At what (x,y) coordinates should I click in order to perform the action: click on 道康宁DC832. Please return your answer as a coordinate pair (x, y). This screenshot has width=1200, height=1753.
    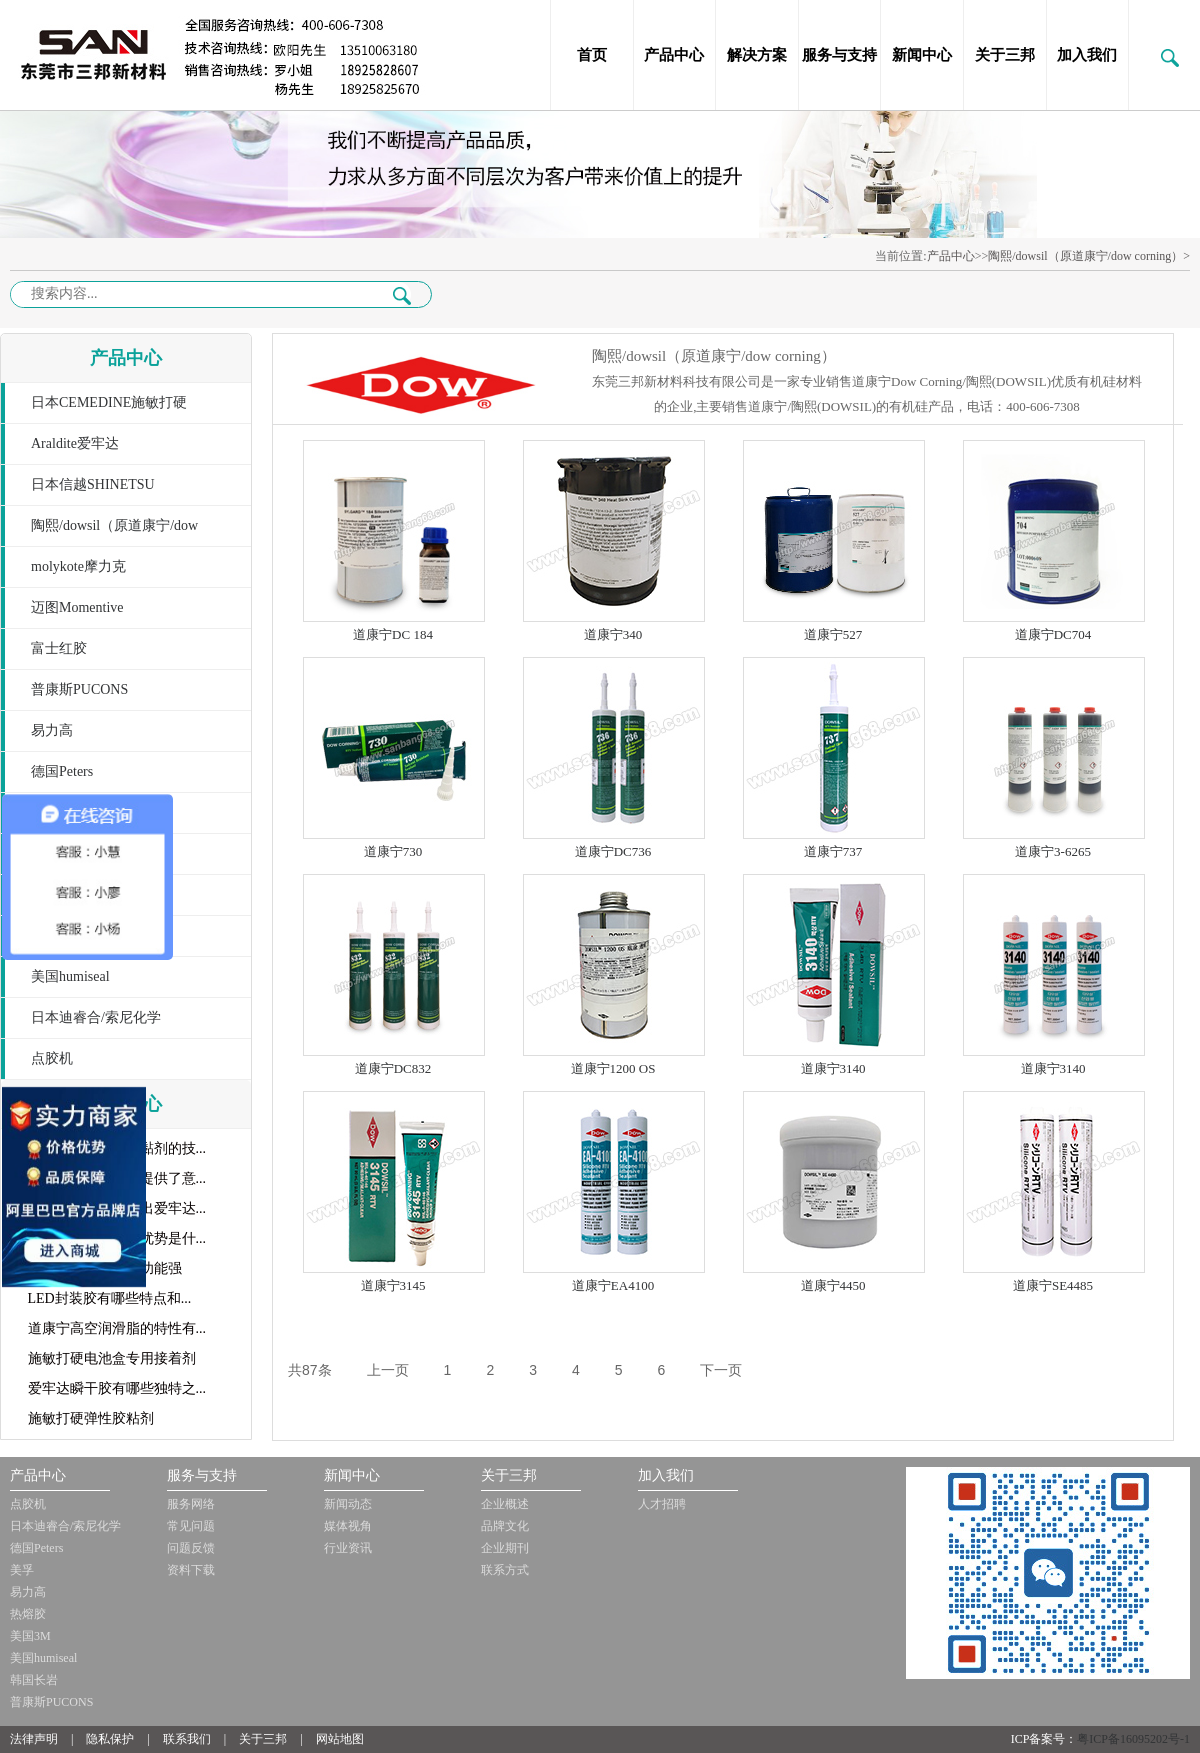
    Looking at the image, I should click on (393, 1068).